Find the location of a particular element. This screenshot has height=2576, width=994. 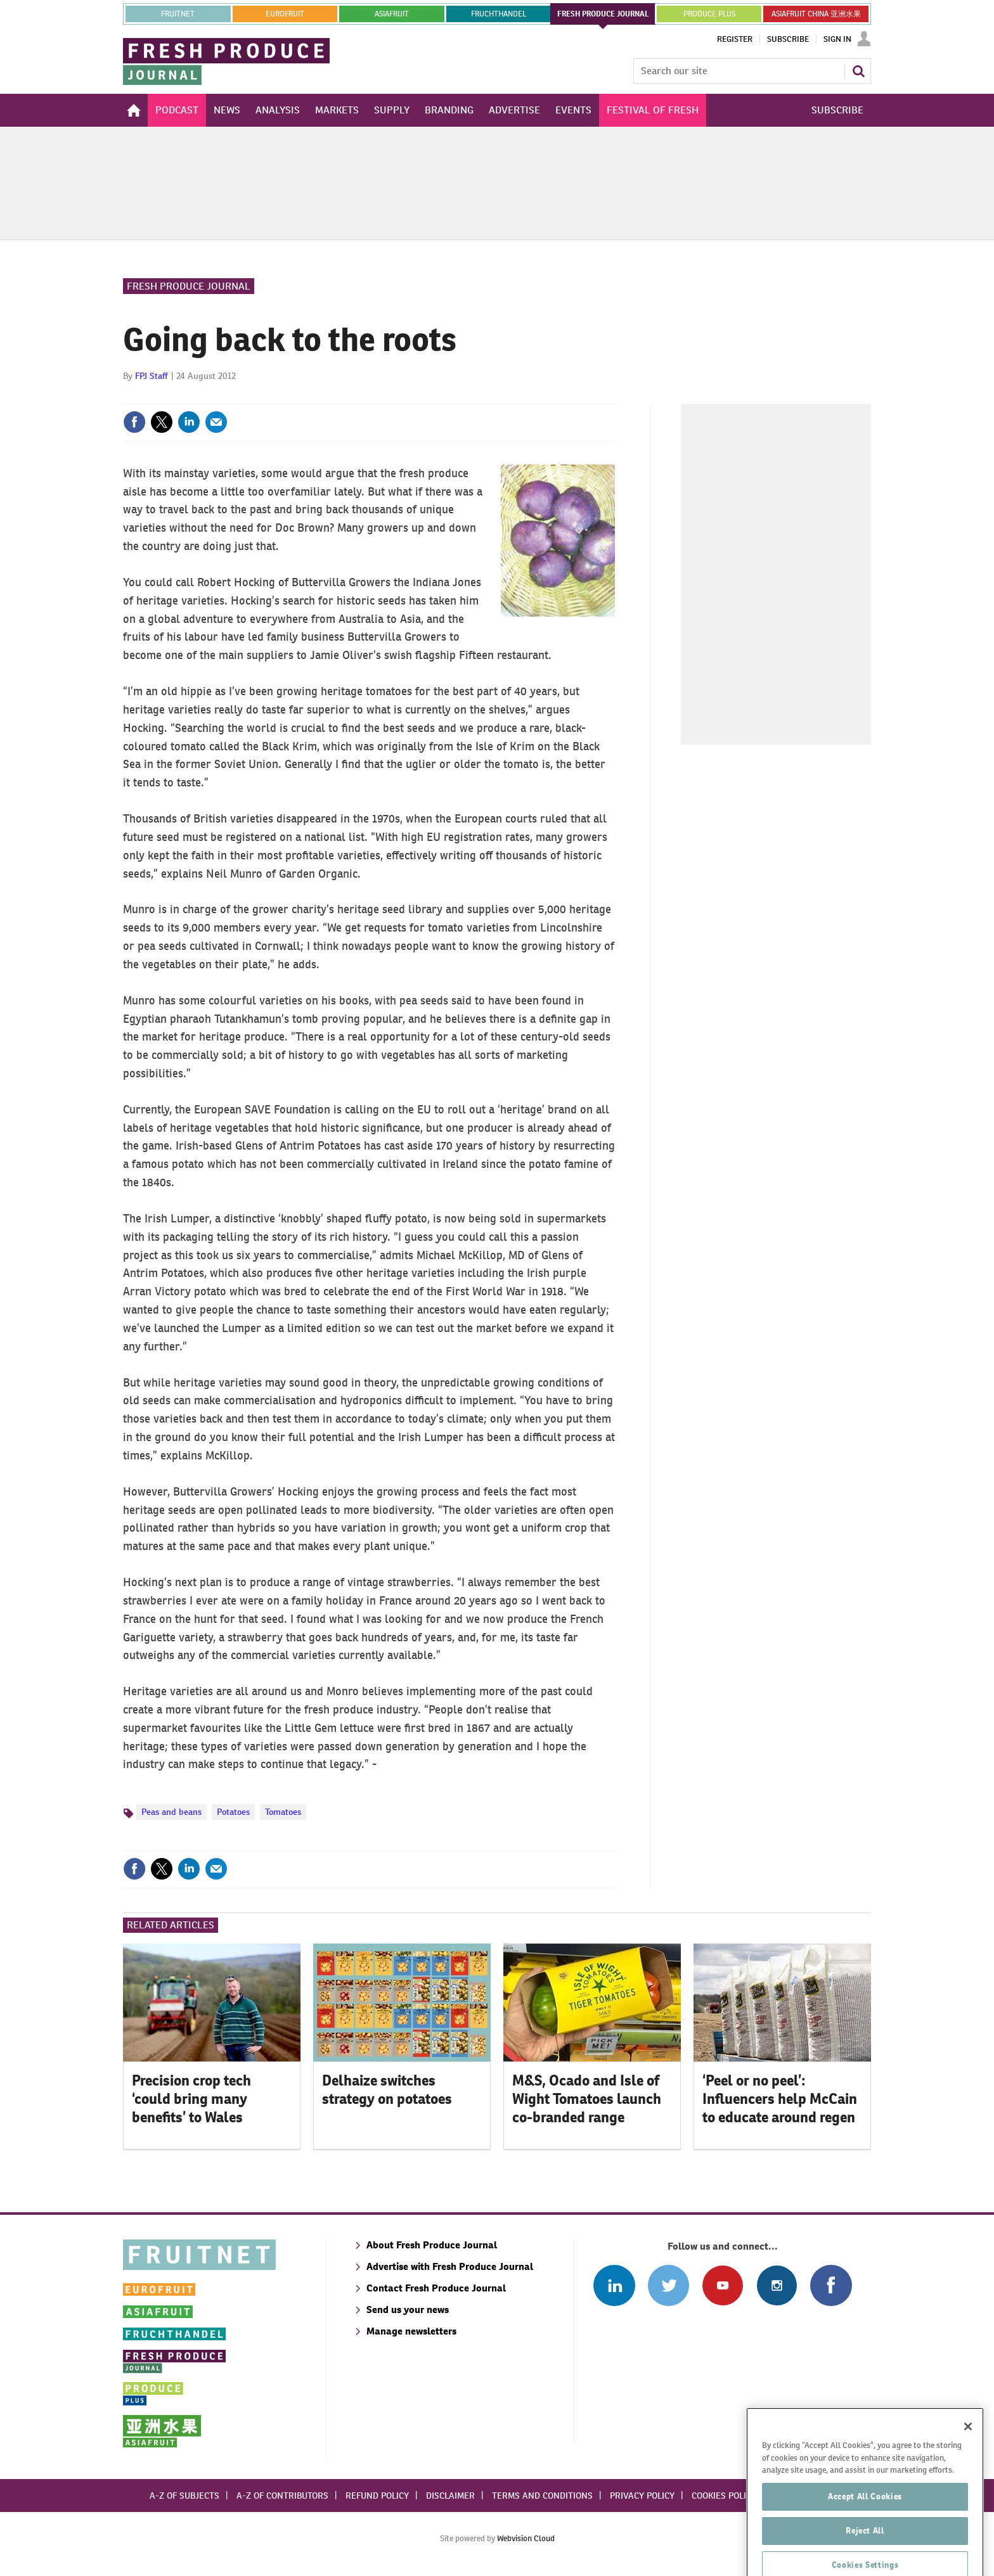

Tomatoes is located at coordinates (283, 1811).